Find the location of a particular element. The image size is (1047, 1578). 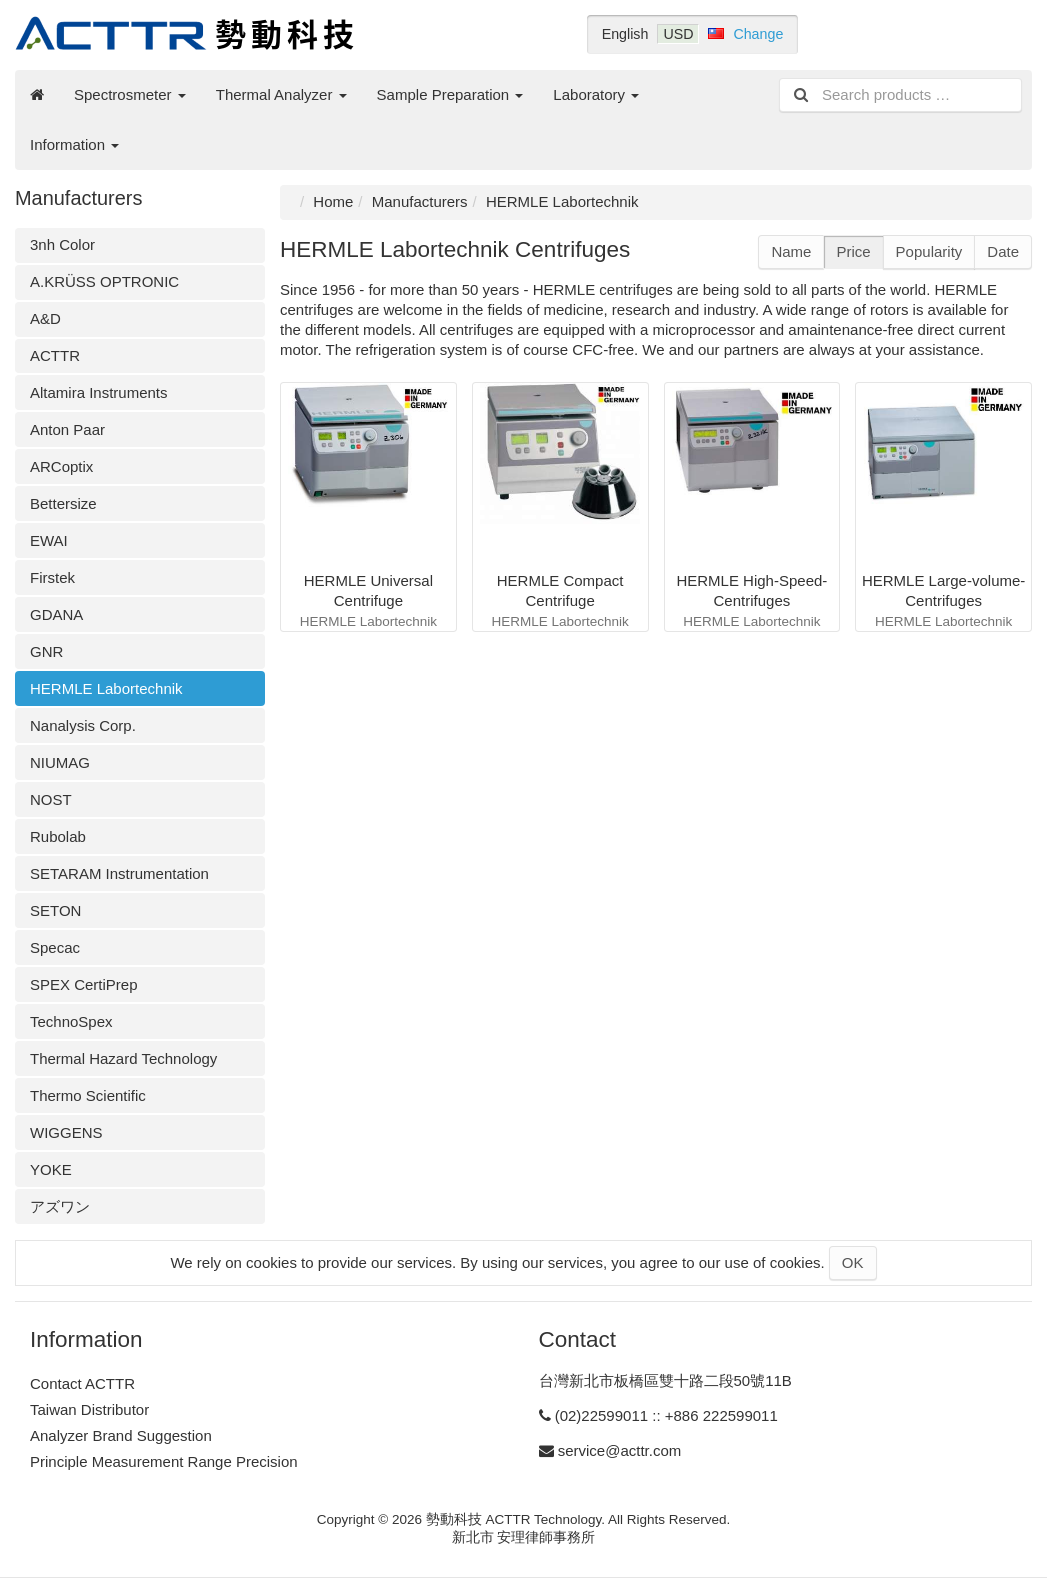

Thermo Scientific is located at coordinates (88, 1095).